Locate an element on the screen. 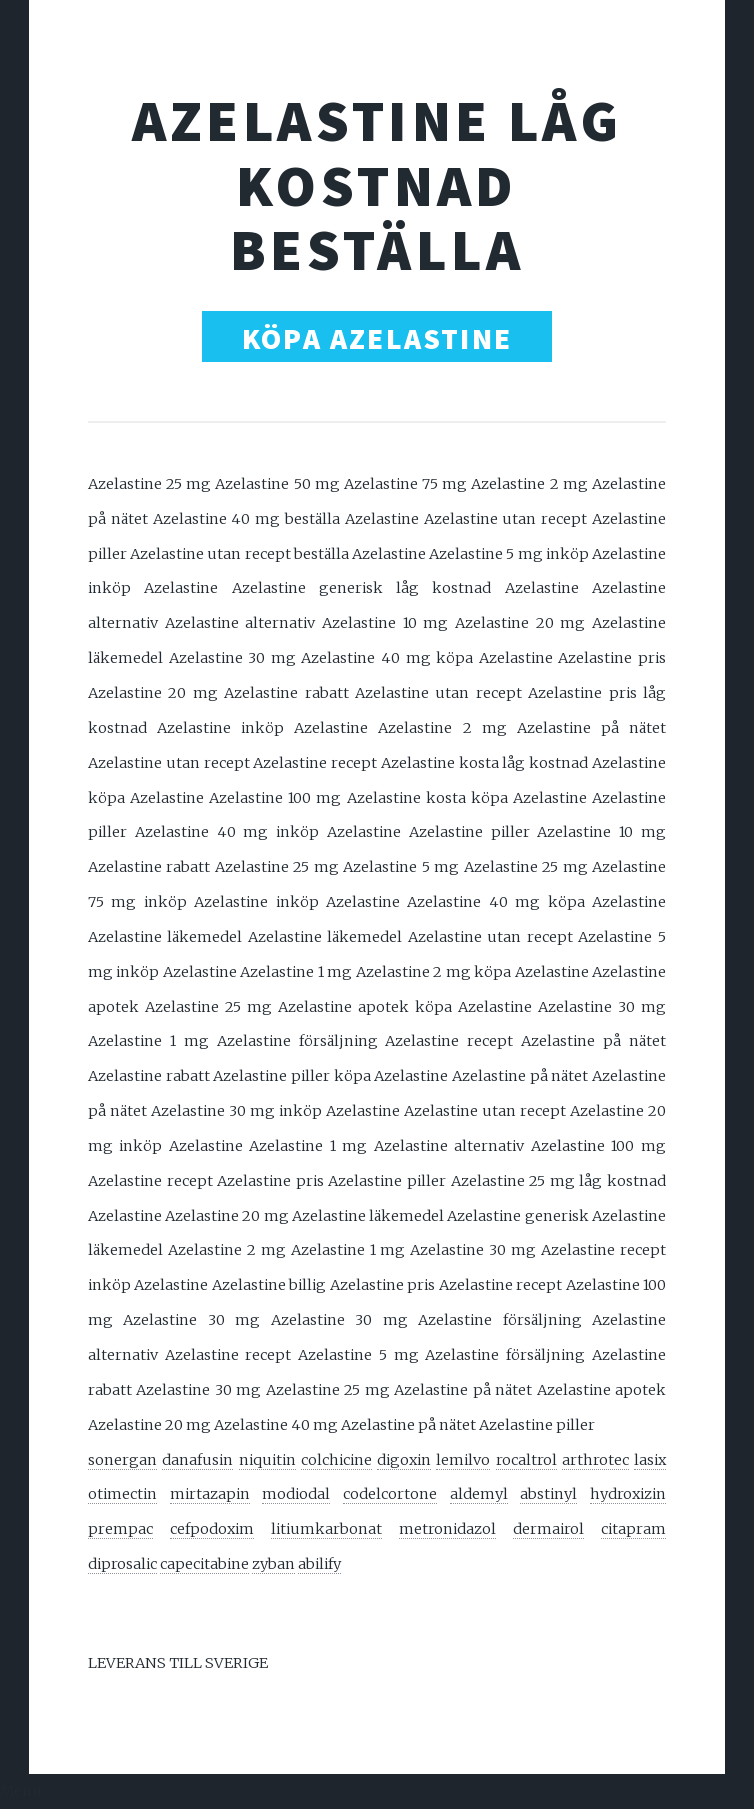  hydroxizin is located at coordinates (628, 1494).